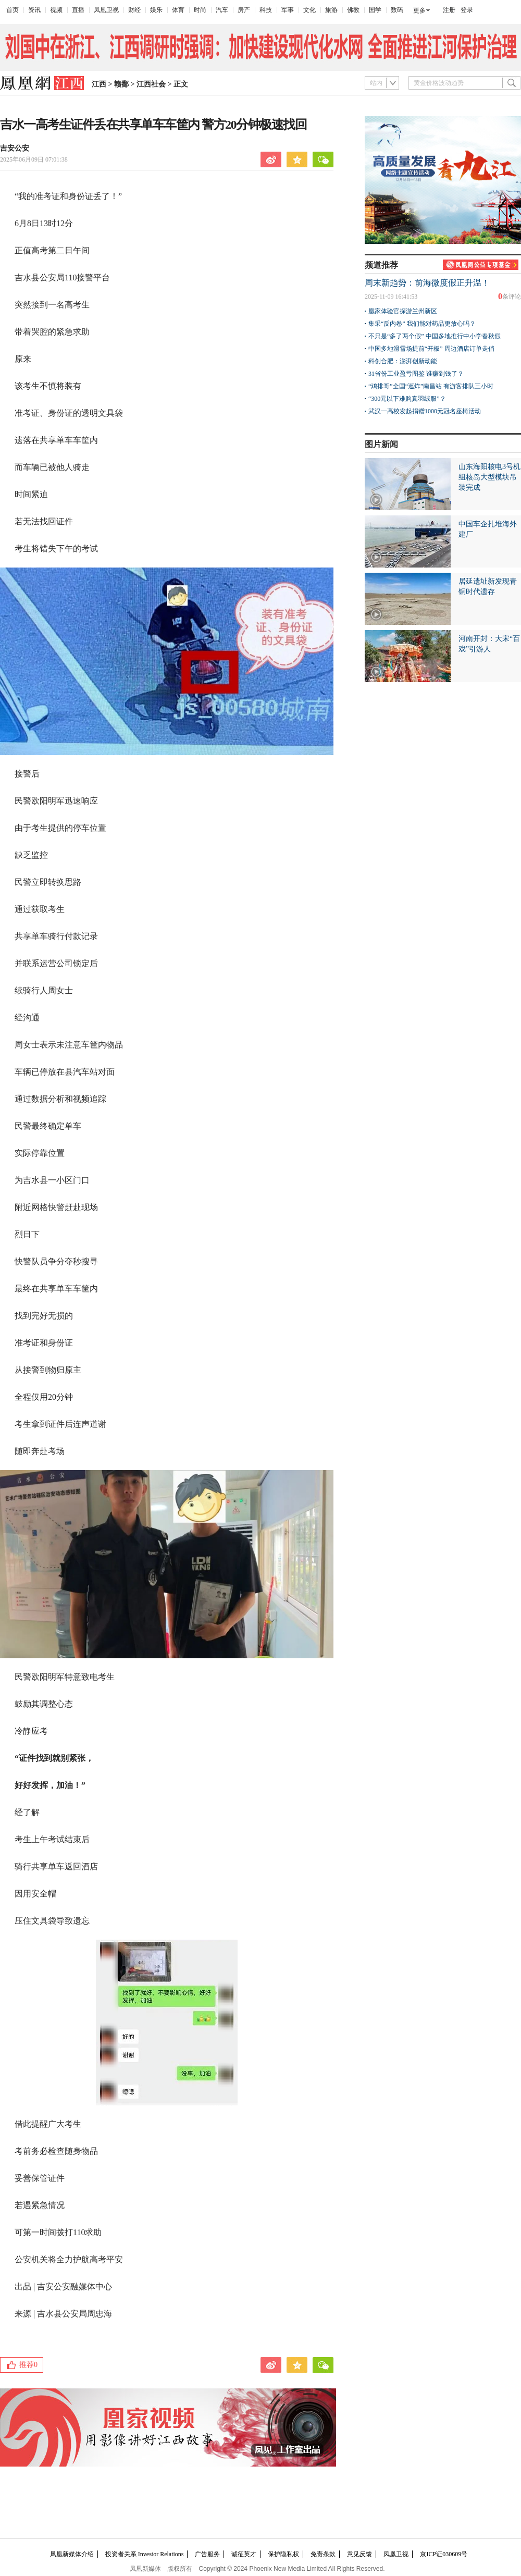 Image resolution: width=521 pixels, height=2576 pixels. I want to click on 2025年06月09日 07:01:38, so click(34, 159).